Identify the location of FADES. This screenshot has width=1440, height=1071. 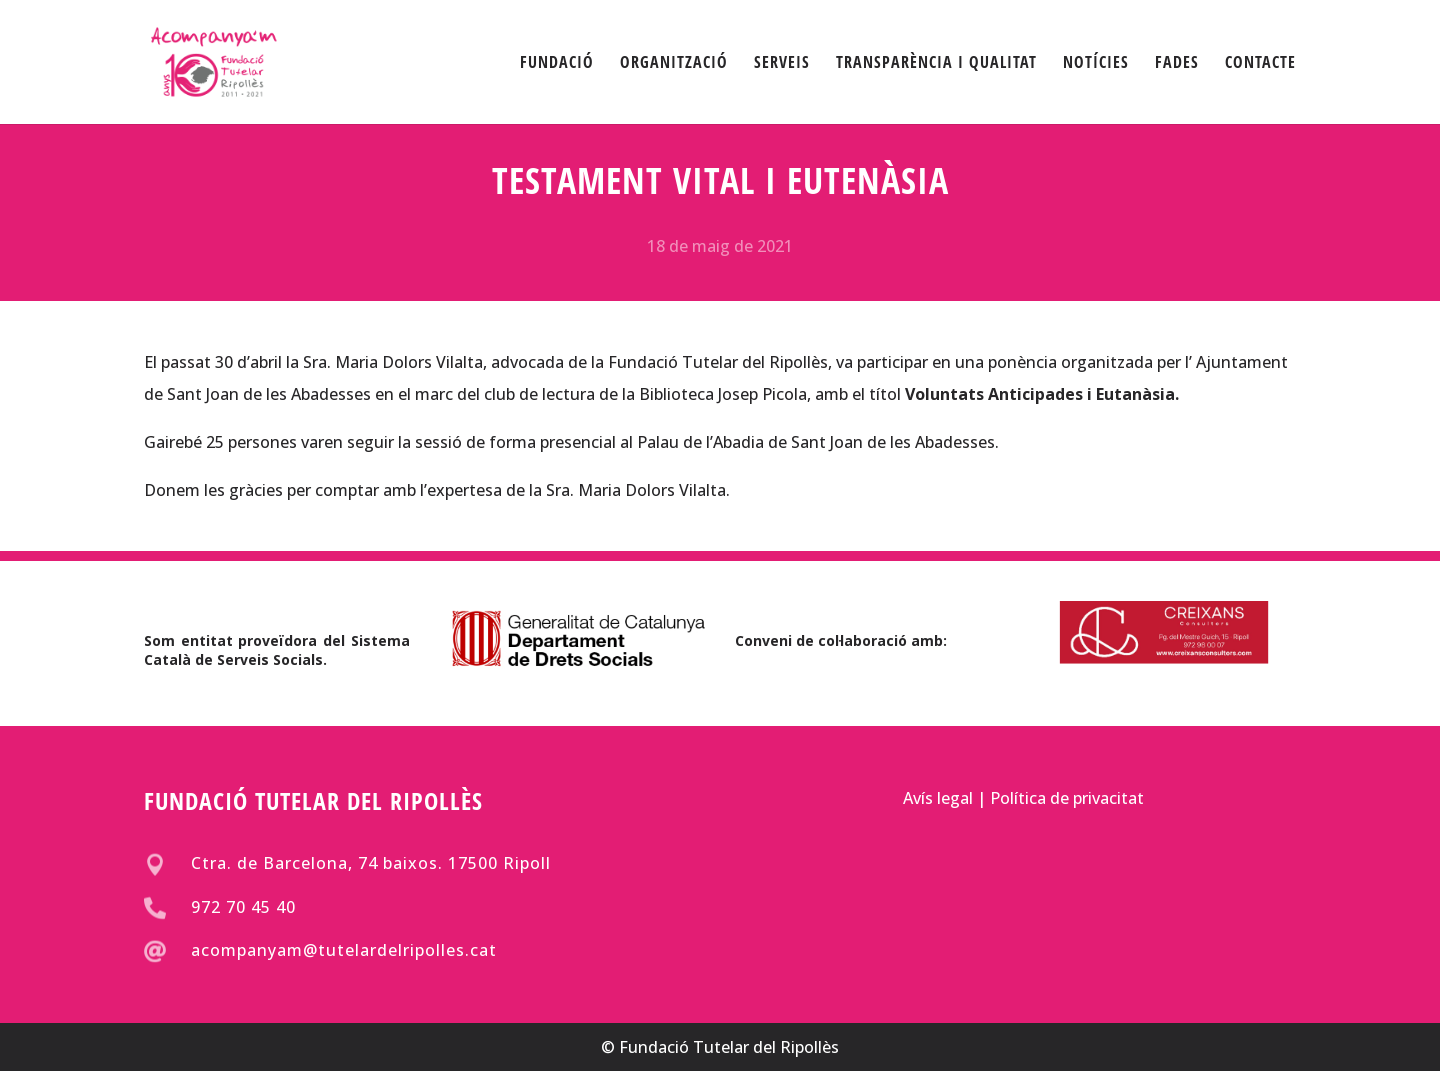
(1177, 64).